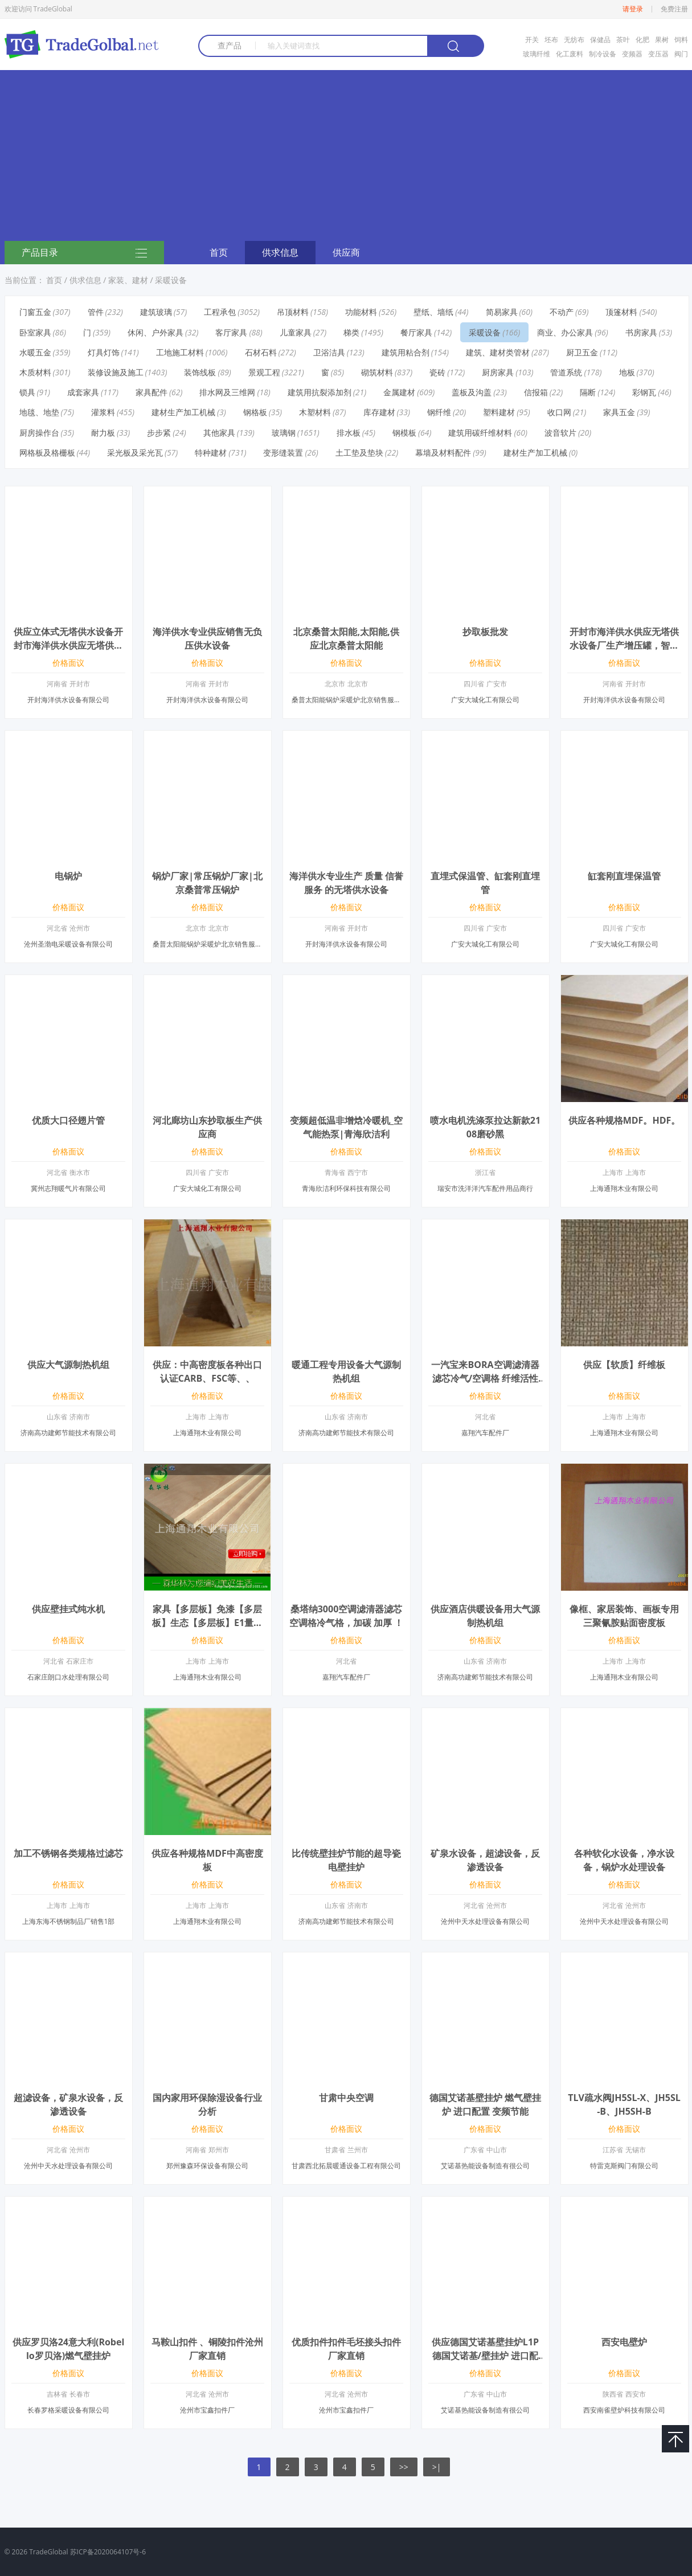 The width and height of the screenshot is (692, 2576). I want to click on 变形缝装置, so click(283, 452).